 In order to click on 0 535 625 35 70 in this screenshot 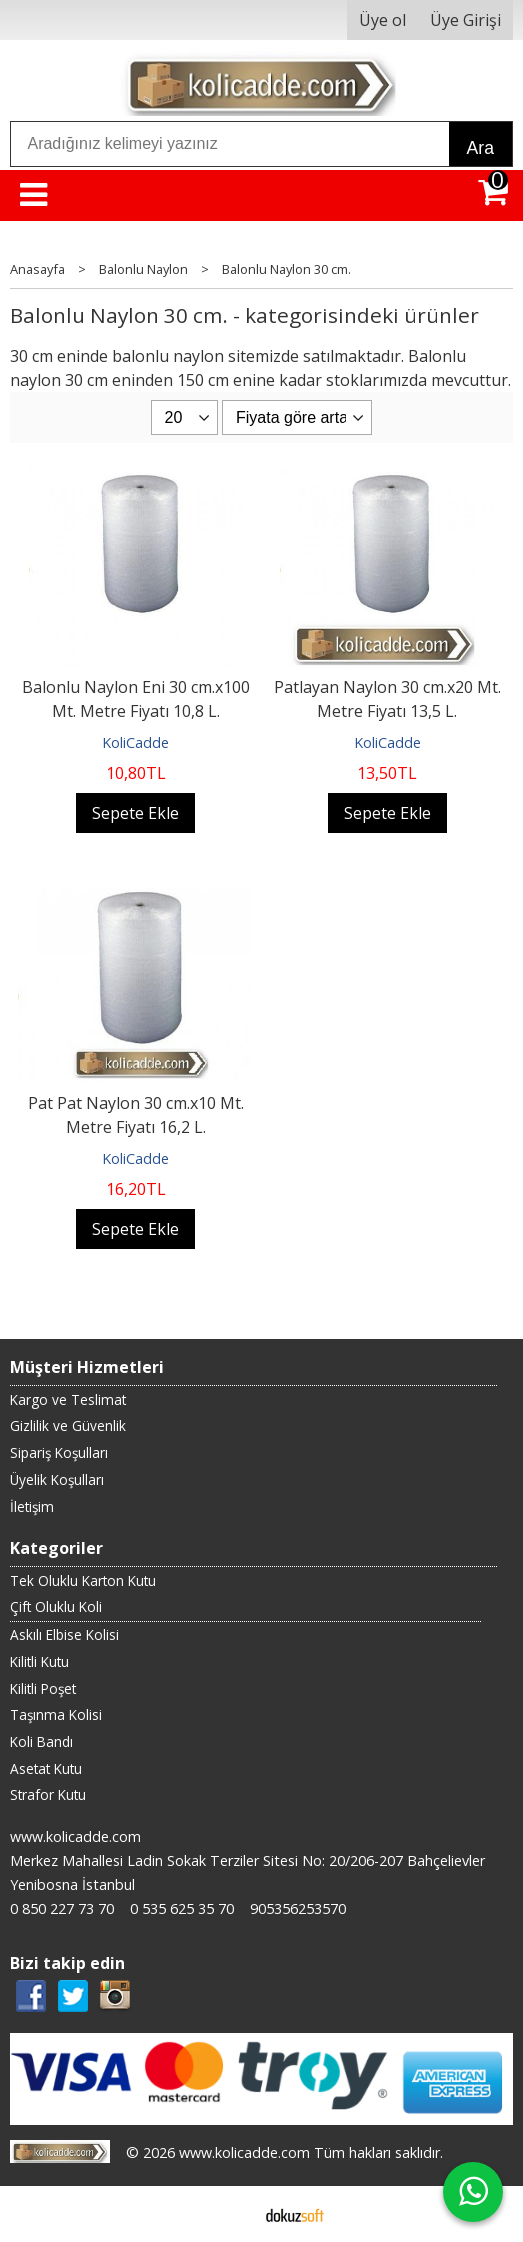, I will do `click(182, 1908)`.